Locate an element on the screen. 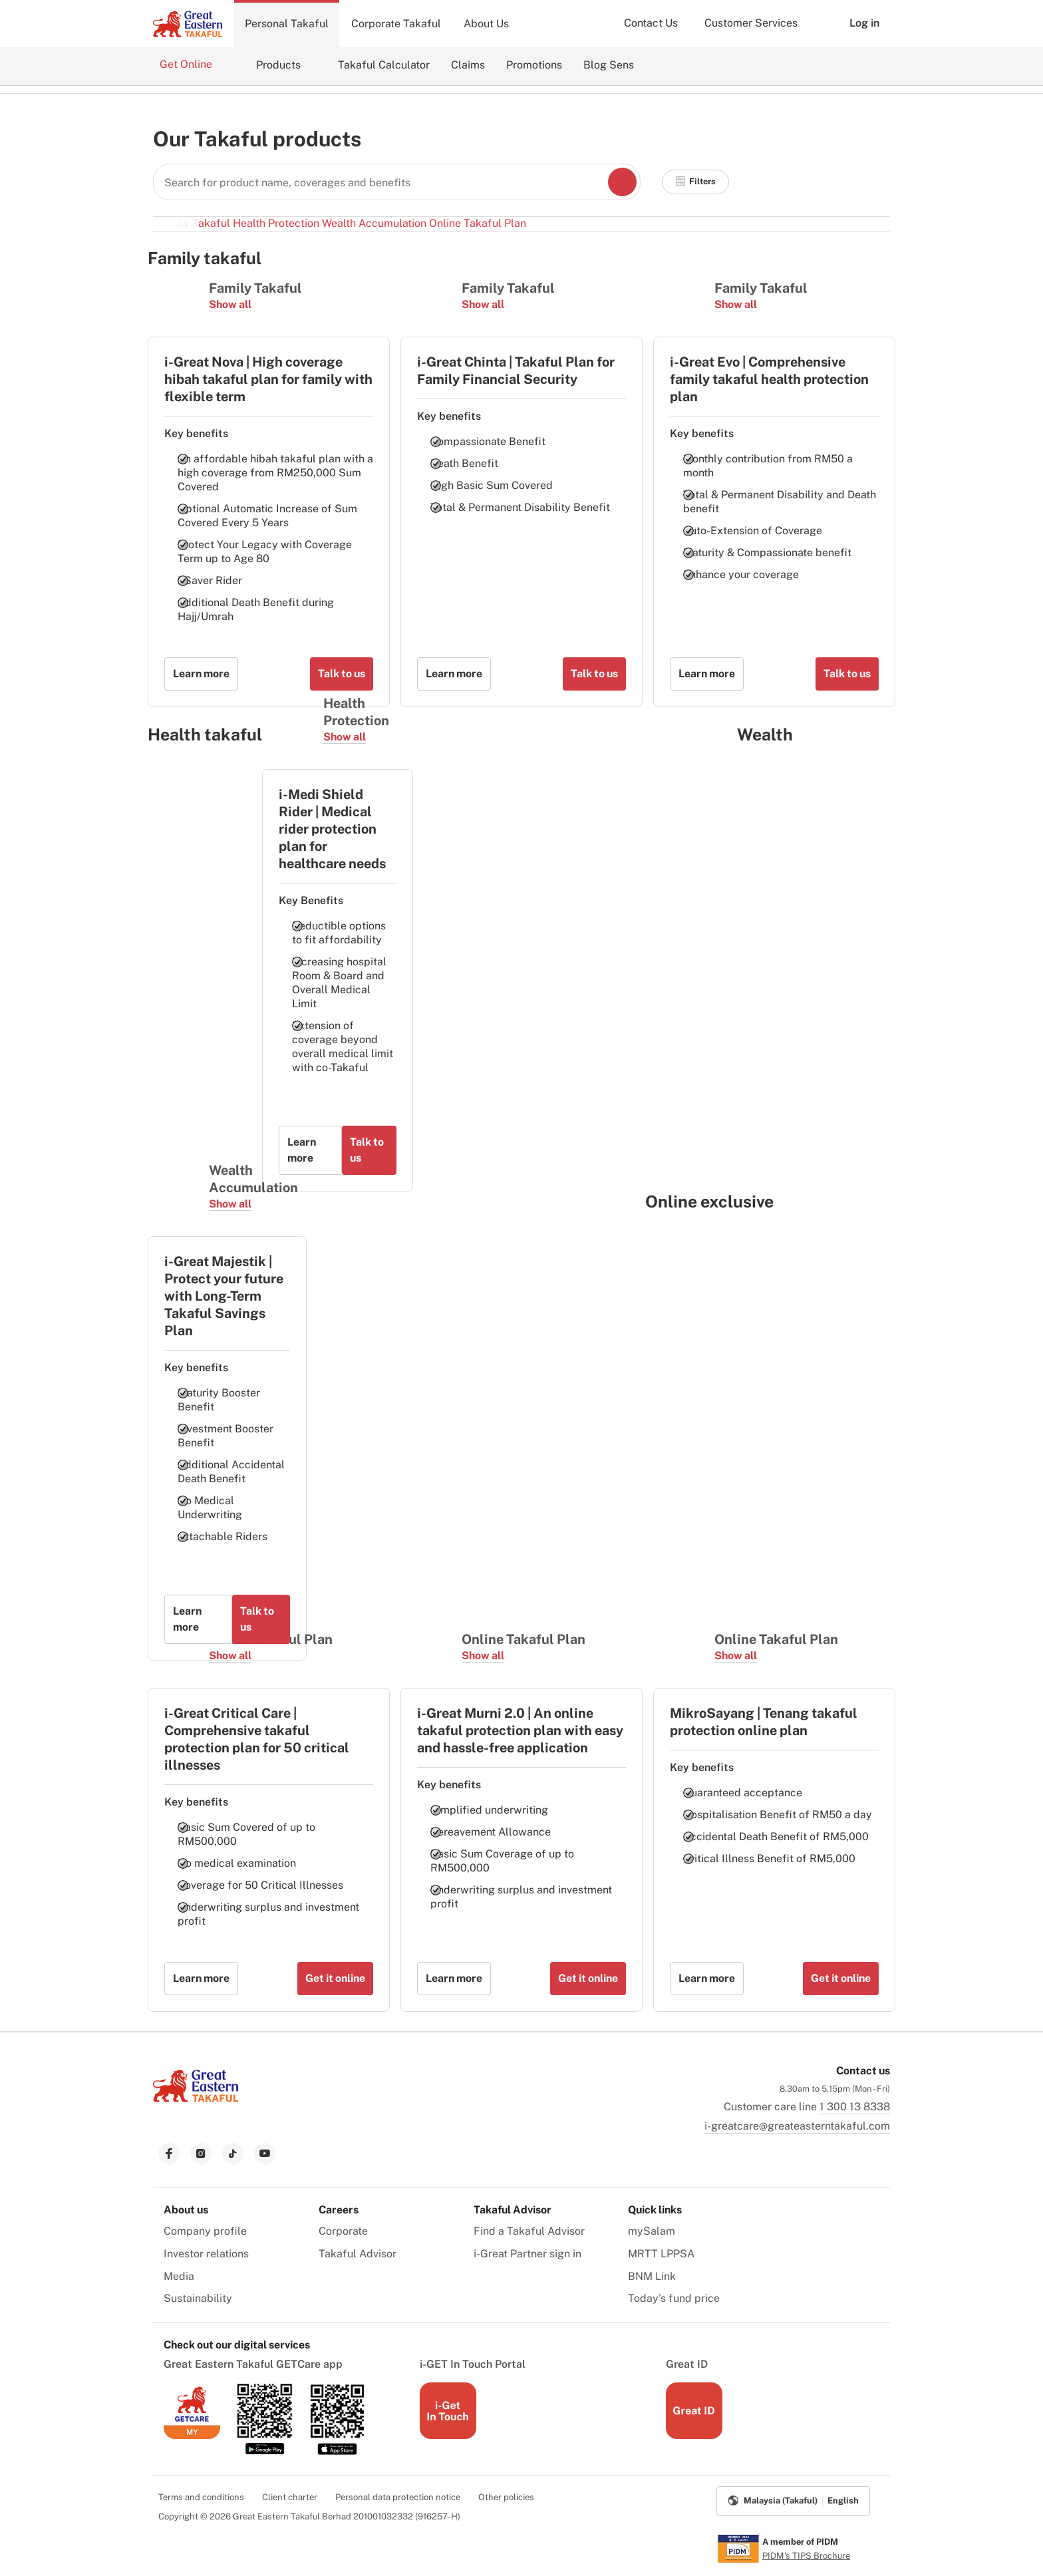 The height and width of the screenshot is (2576, 1043). Investor relations [menuitem] is located at coordinates (206, 2253).